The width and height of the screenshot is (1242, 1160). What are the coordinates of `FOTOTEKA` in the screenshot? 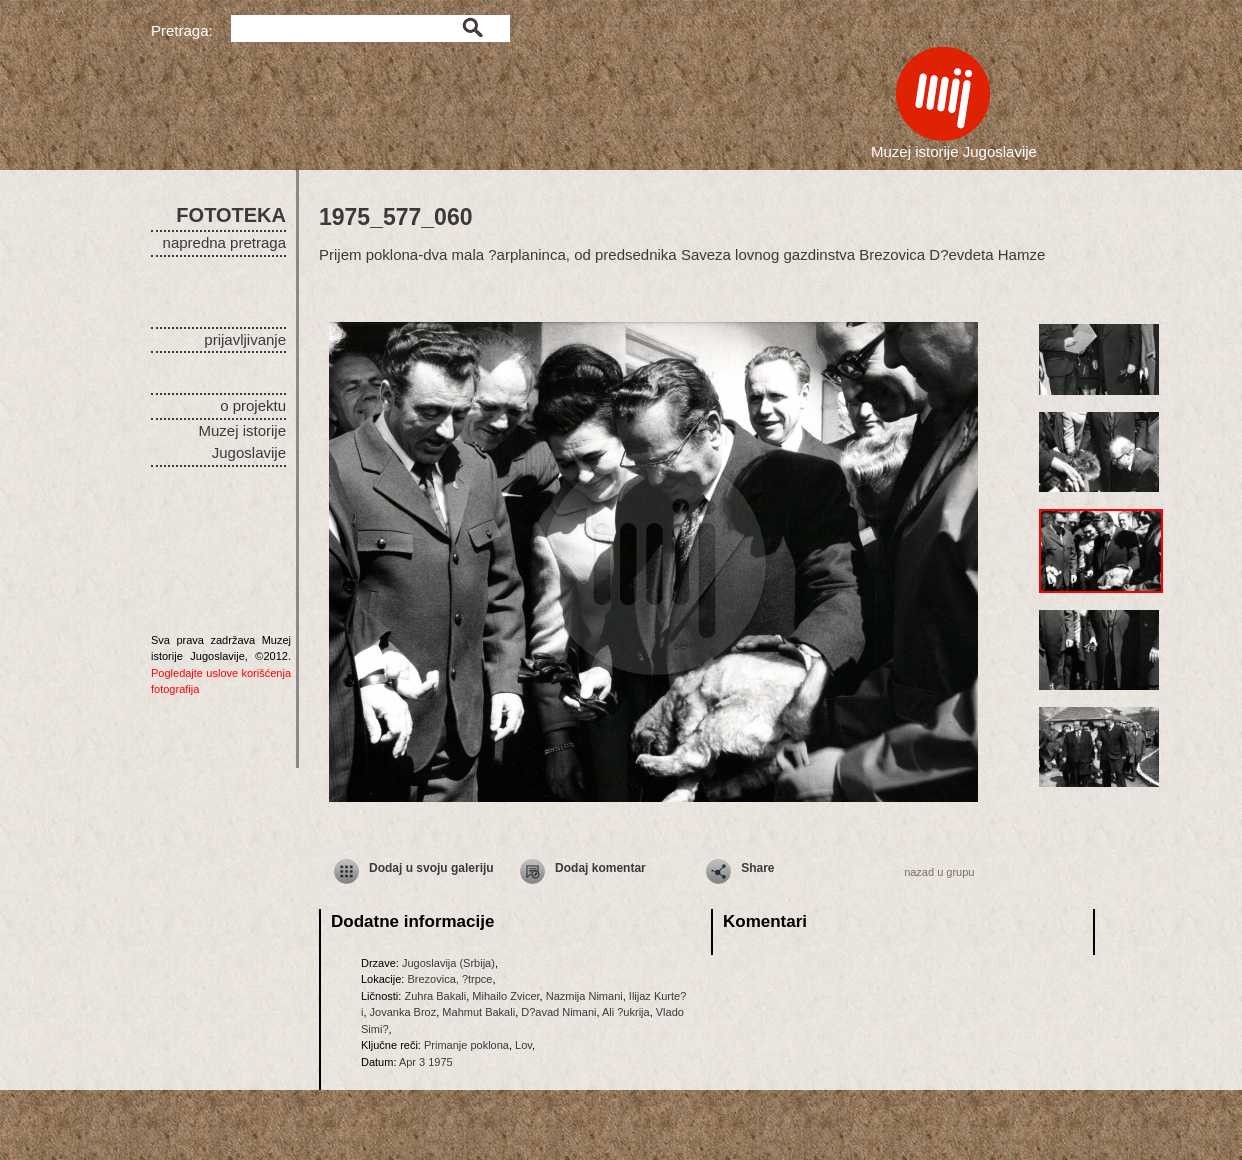 It's located at (231, 215).